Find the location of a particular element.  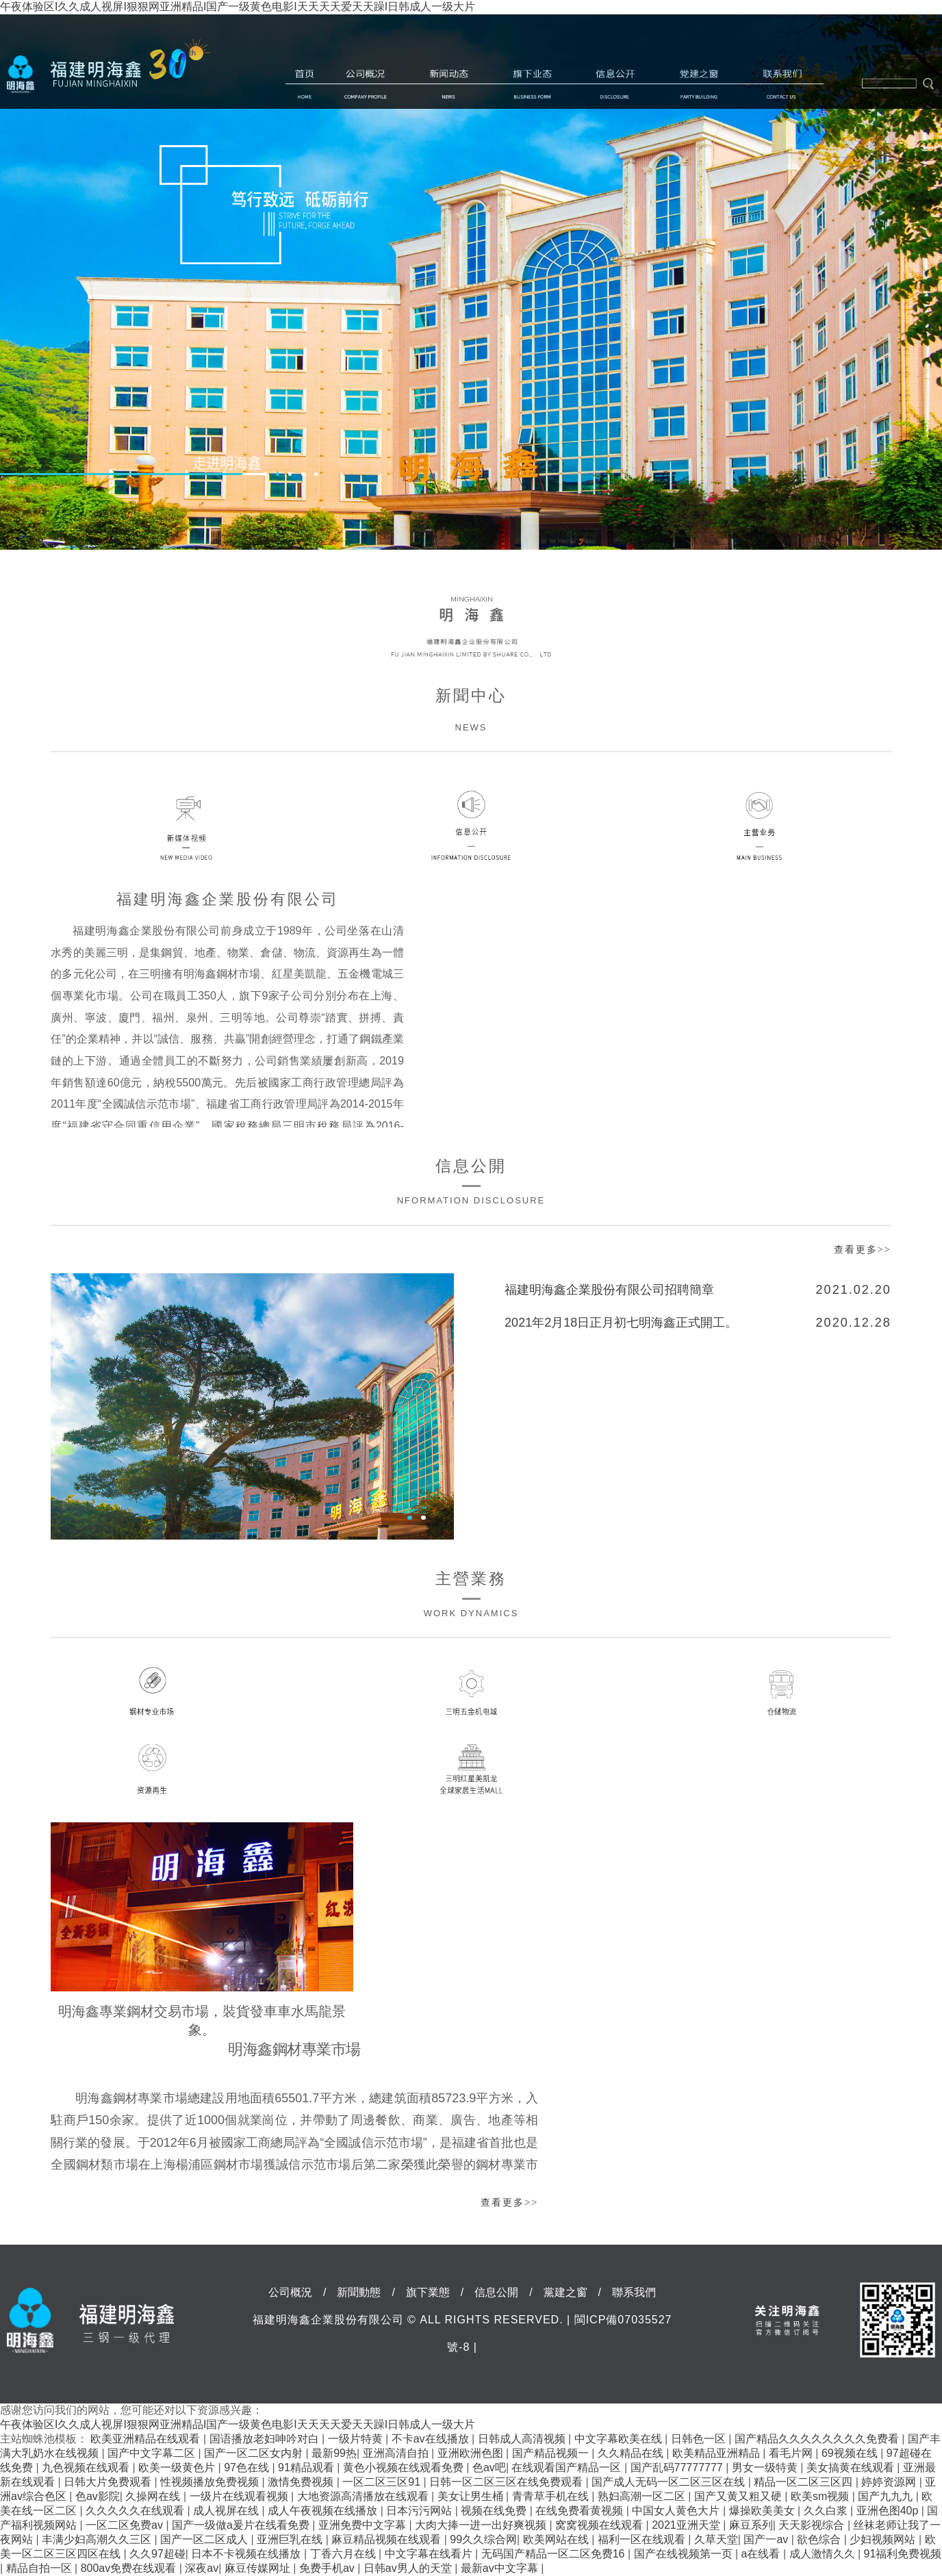

一级片在线观看视频 is located at coordinates (240, 2496).